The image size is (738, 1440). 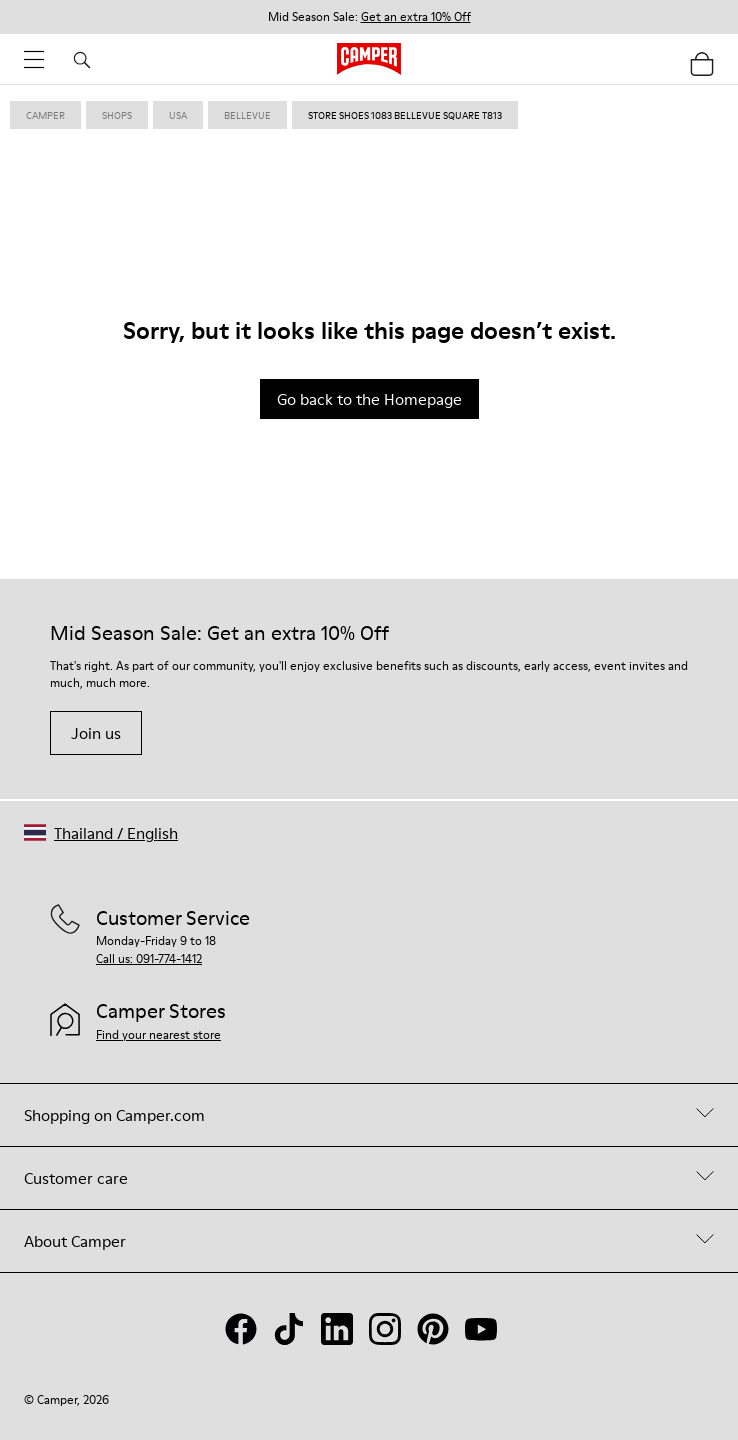 What do you see at coordinates (369, 17) in the screenshot?
I see `Mid Season Sale: [button]` at bounding box center [369, 17].